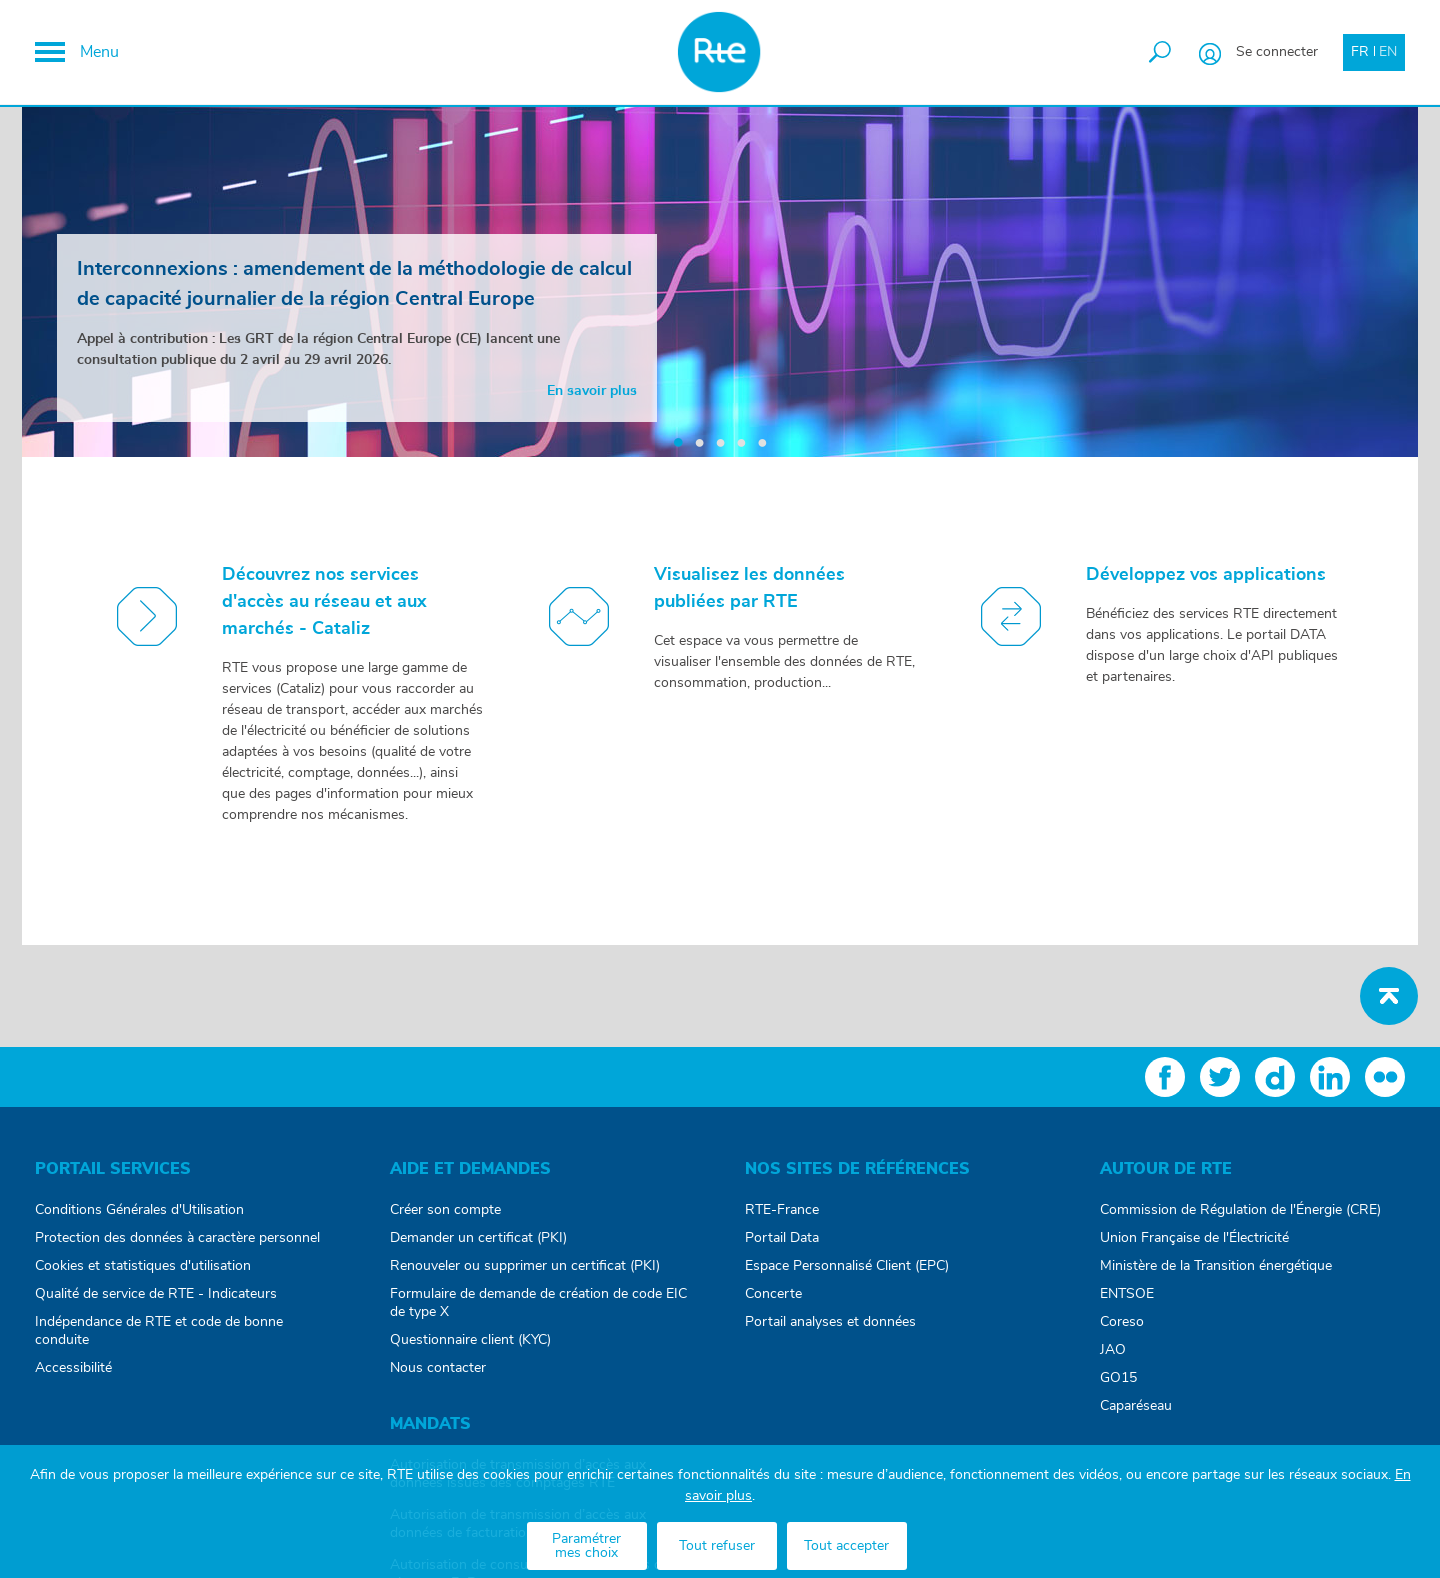  Describe the element at coordinates (846, 1546) in the screenshot. I see `Tout accepter` at that location.